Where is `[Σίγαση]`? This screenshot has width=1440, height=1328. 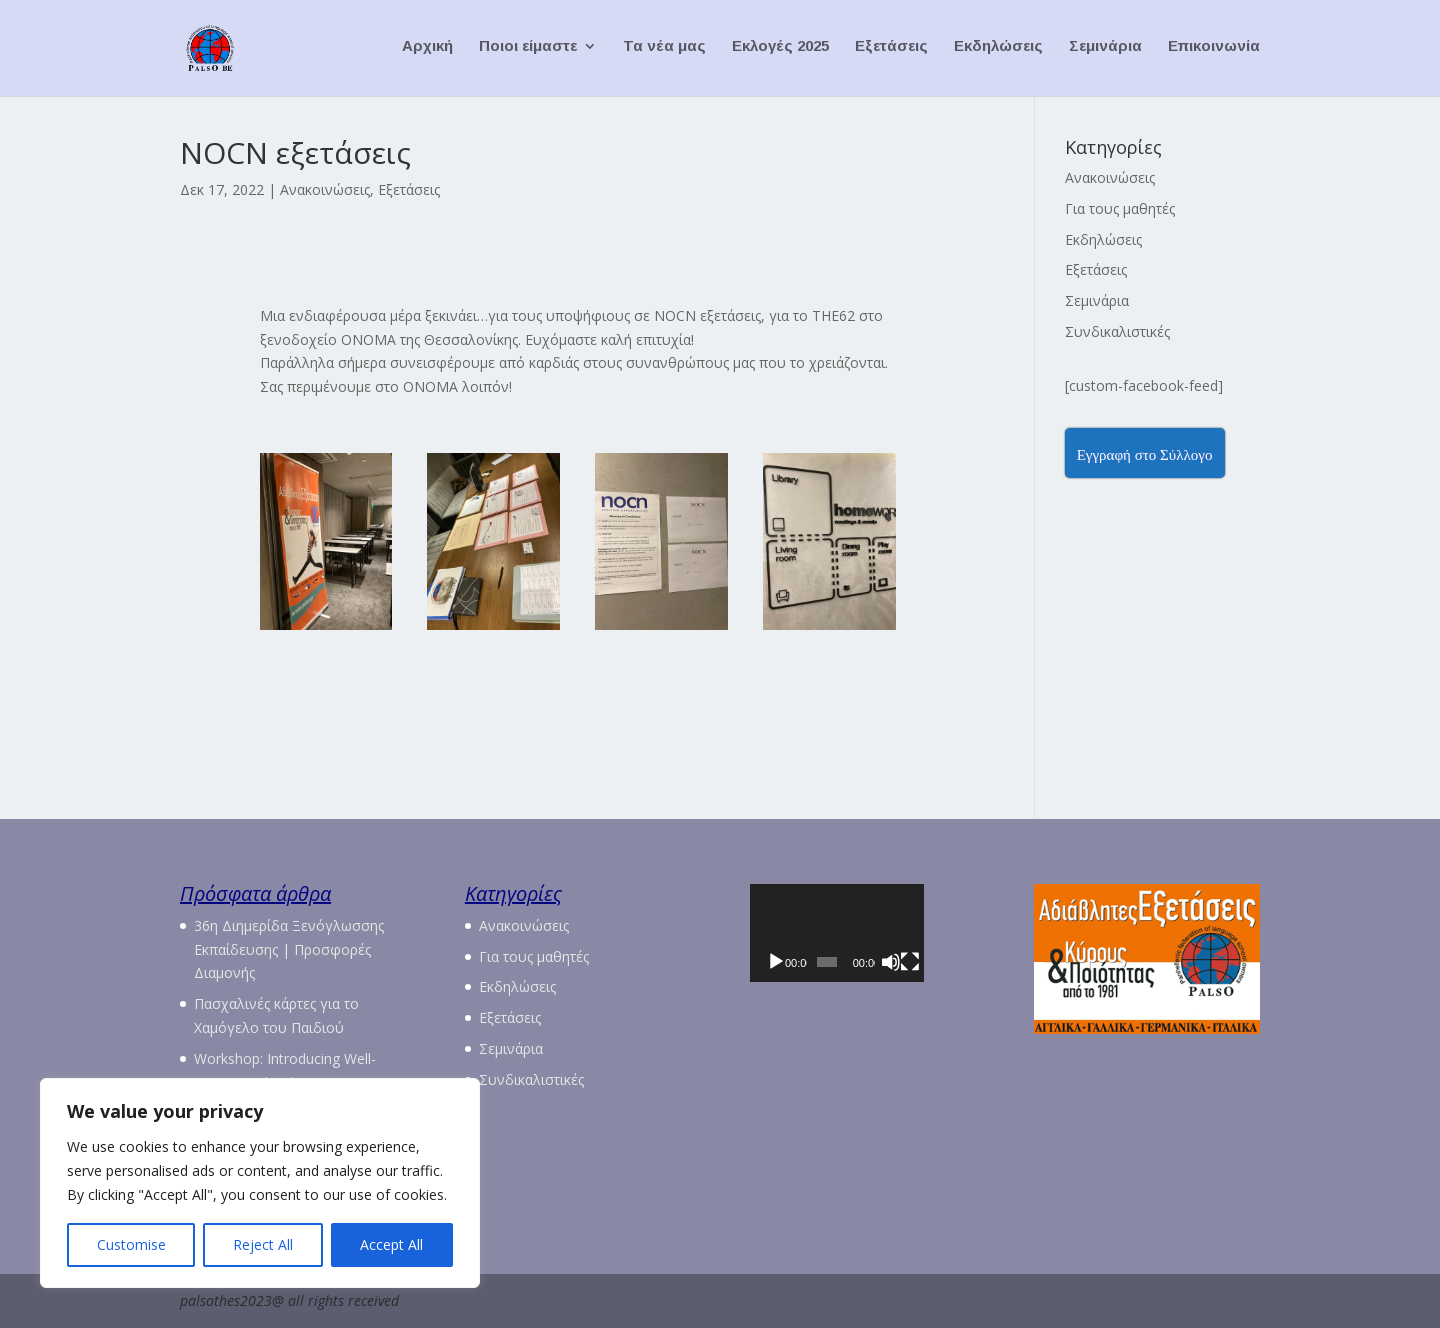
[Σίγαση] is located at coordinates (925, 991).